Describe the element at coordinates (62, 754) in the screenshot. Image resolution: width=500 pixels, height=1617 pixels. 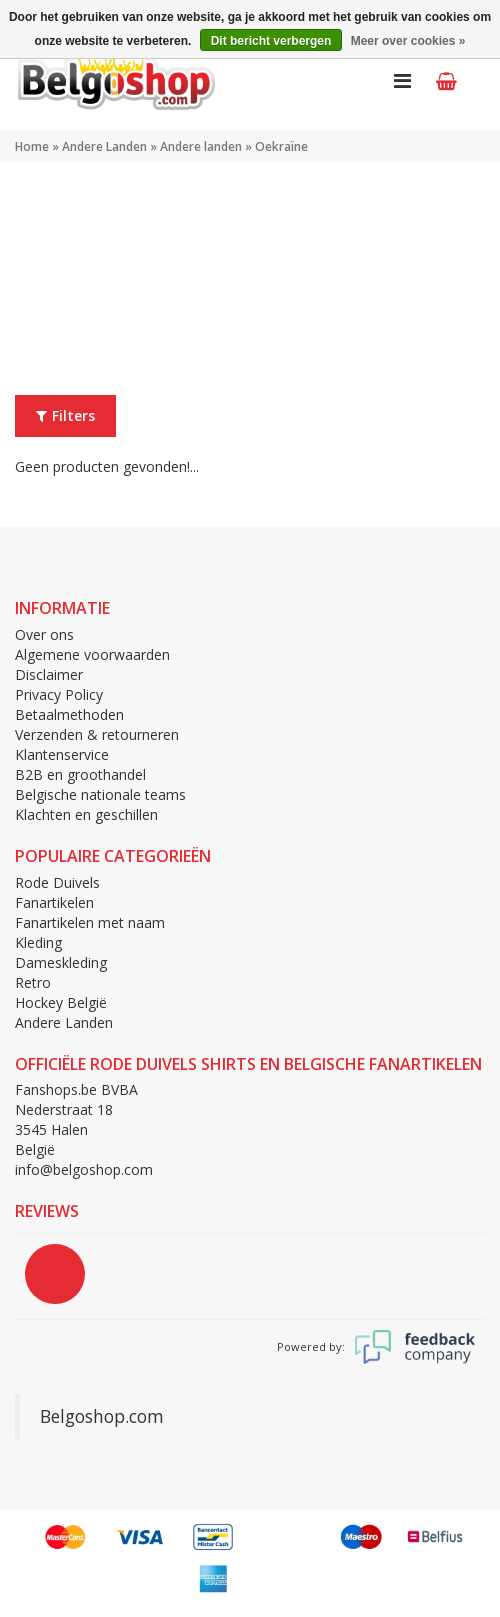
I see `Klantenservice` at that location.